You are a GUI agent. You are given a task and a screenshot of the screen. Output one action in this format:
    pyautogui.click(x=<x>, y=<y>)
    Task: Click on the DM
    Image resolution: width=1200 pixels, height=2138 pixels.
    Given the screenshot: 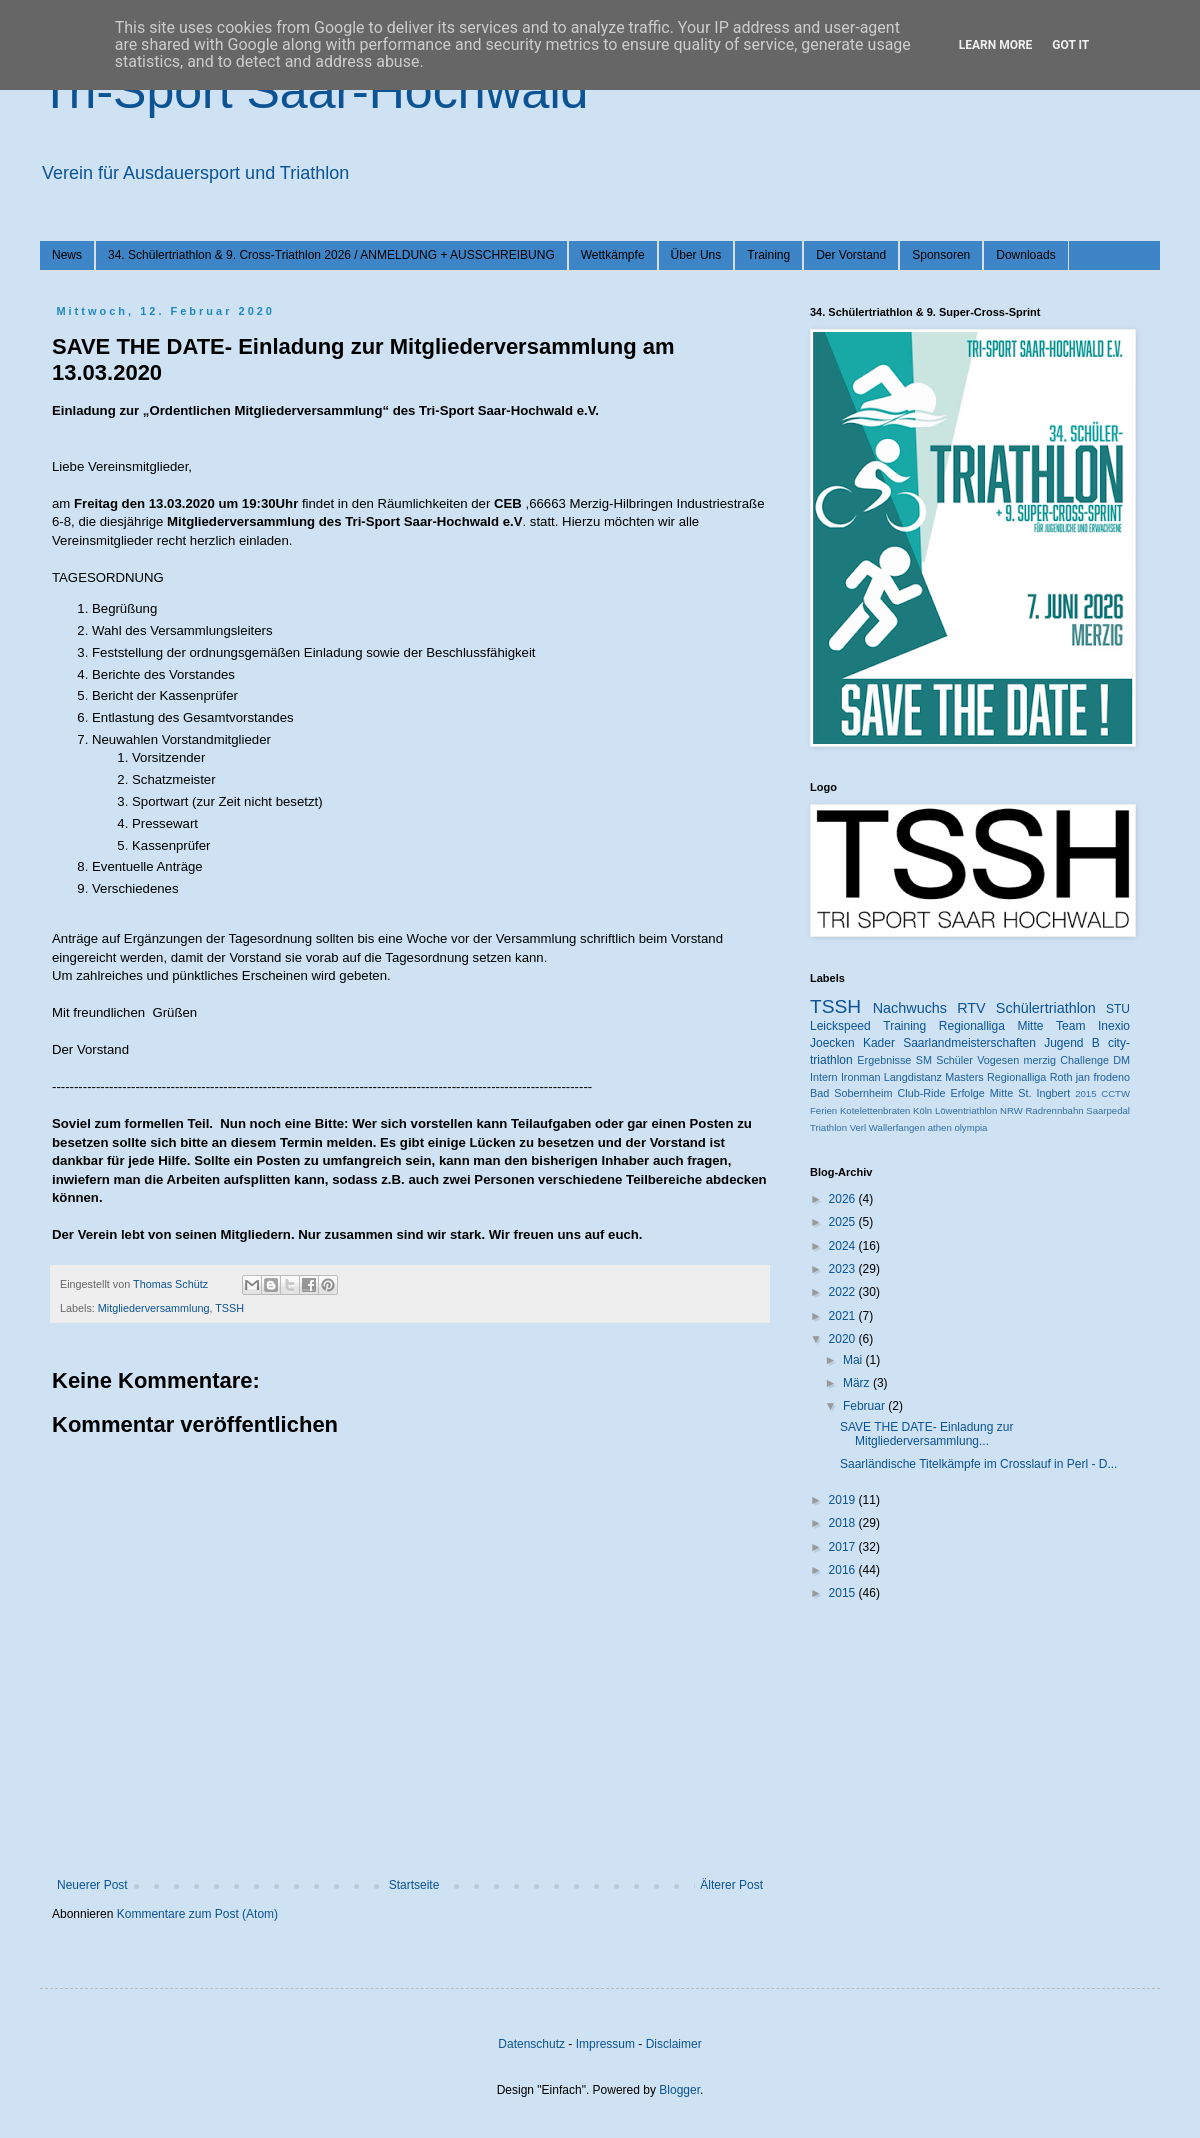 What is the action you would take?
    pyautogui.click(x=1121, y=1060)
    